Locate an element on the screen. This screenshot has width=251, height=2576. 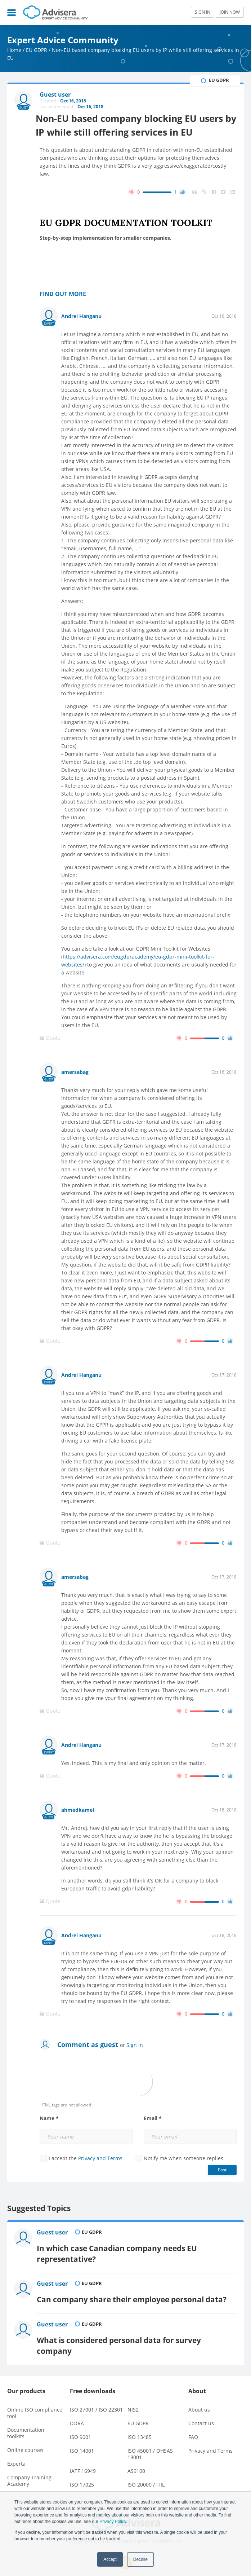
Post is located at coordinates (222, 2170).